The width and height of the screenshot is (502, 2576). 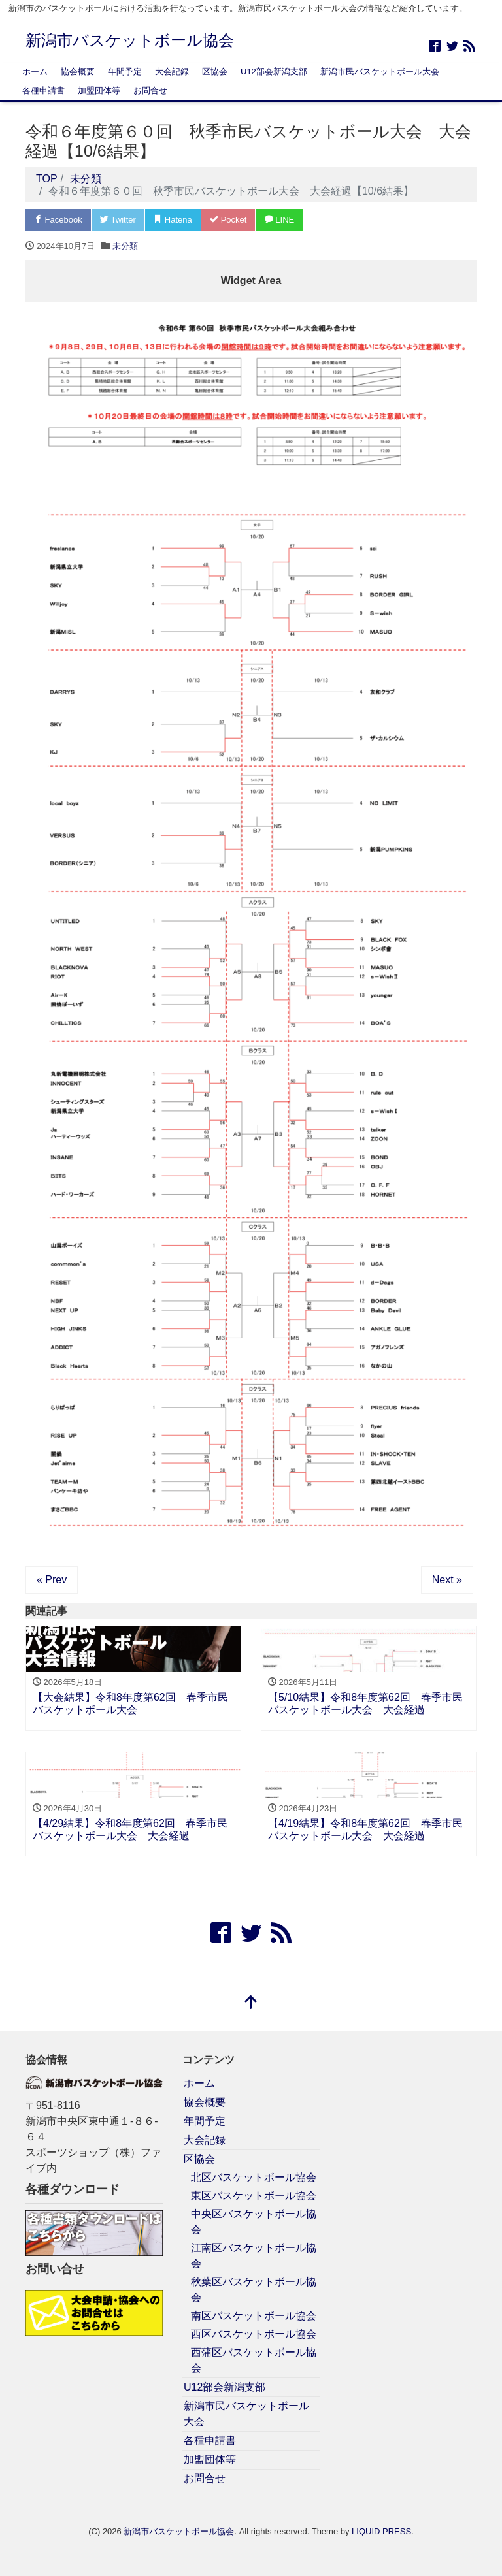 I want to click on 各種申請書, so click(x=43, y=90).